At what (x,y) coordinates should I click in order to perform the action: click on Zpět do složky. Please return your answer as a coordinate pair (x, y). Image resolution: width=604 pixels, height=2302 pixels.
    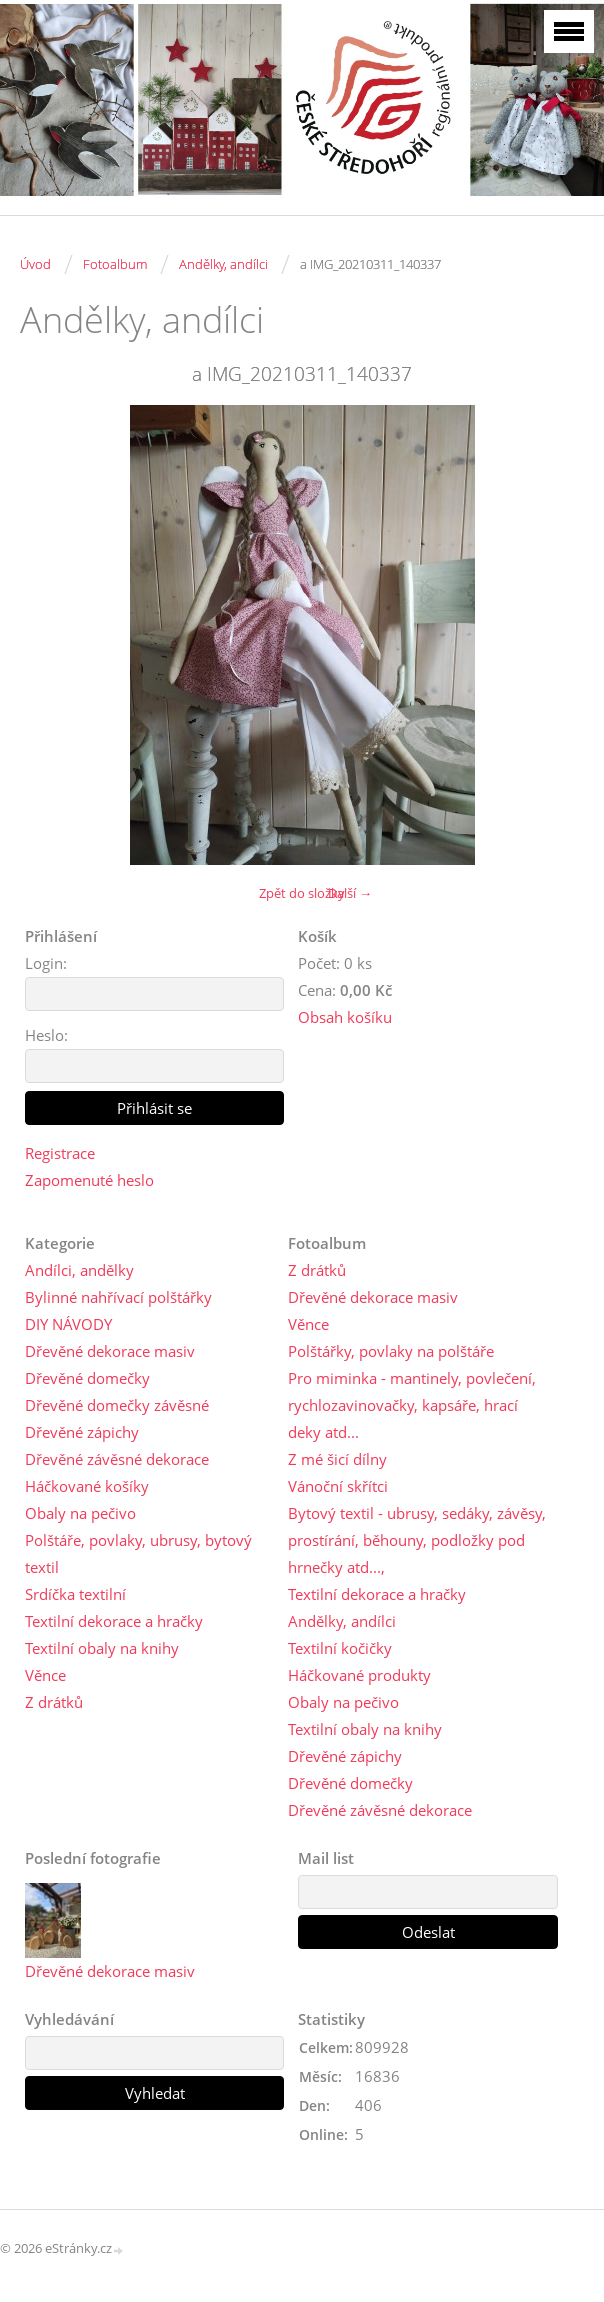
    Looking at the image, I should click on (302, 893).